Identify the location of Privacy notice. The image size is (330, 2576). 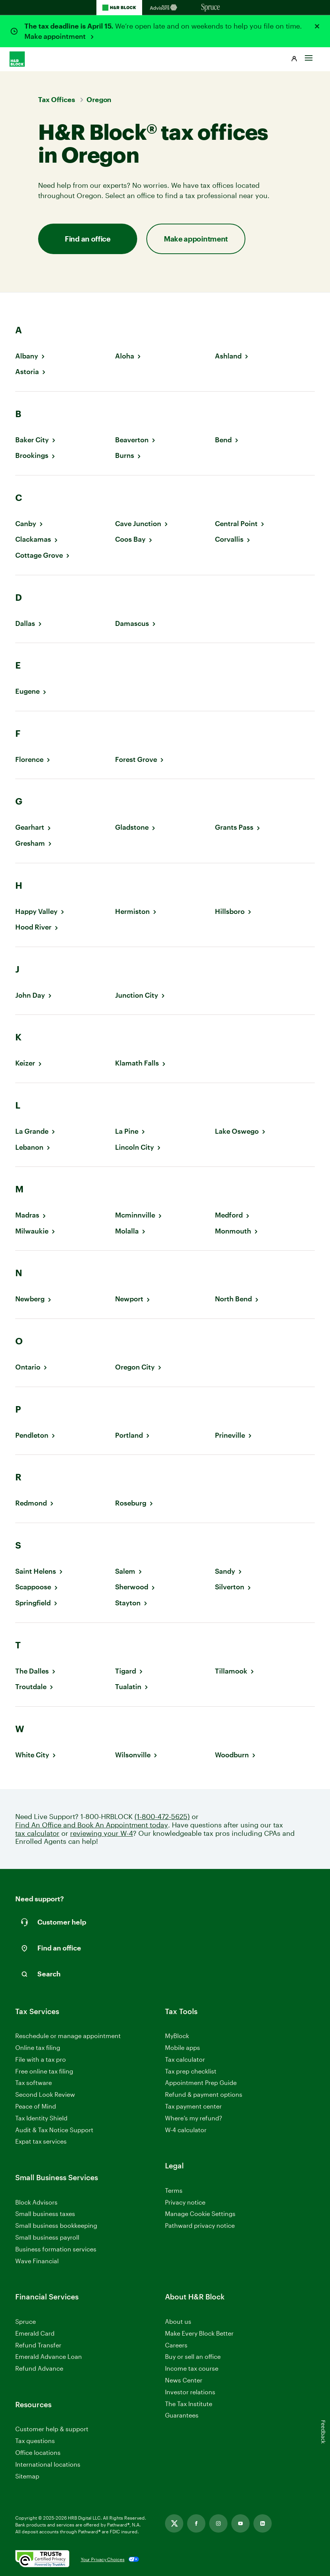
(185, 2202).